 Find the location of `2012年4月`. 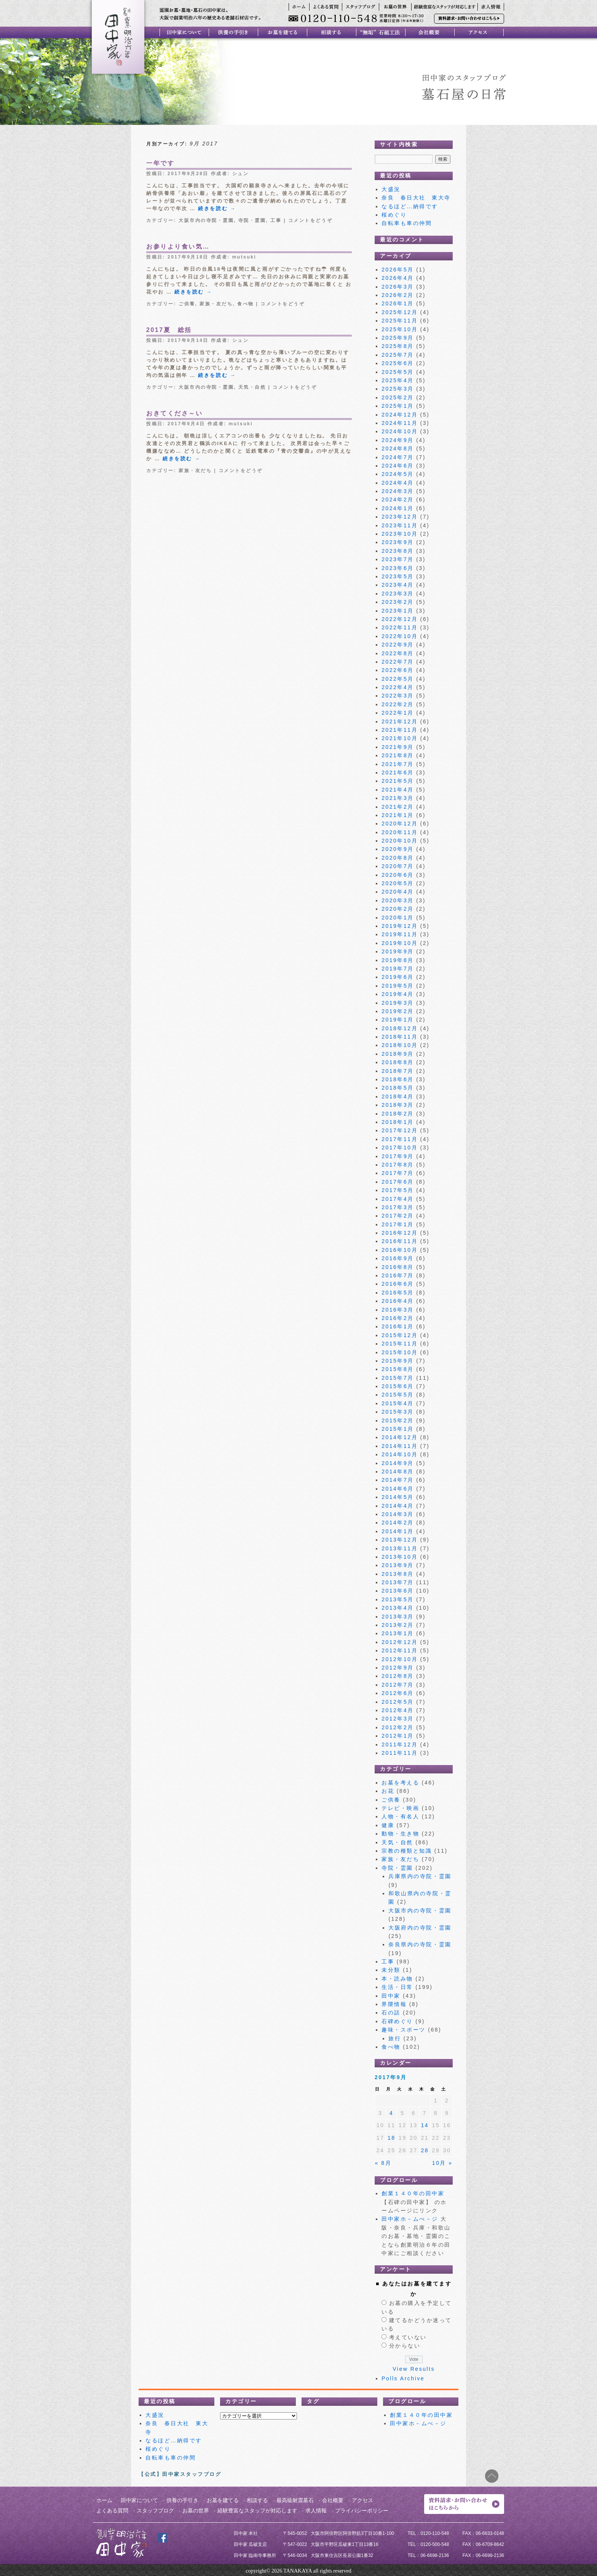

2012年4月 is located at coordinates (398, 1710).